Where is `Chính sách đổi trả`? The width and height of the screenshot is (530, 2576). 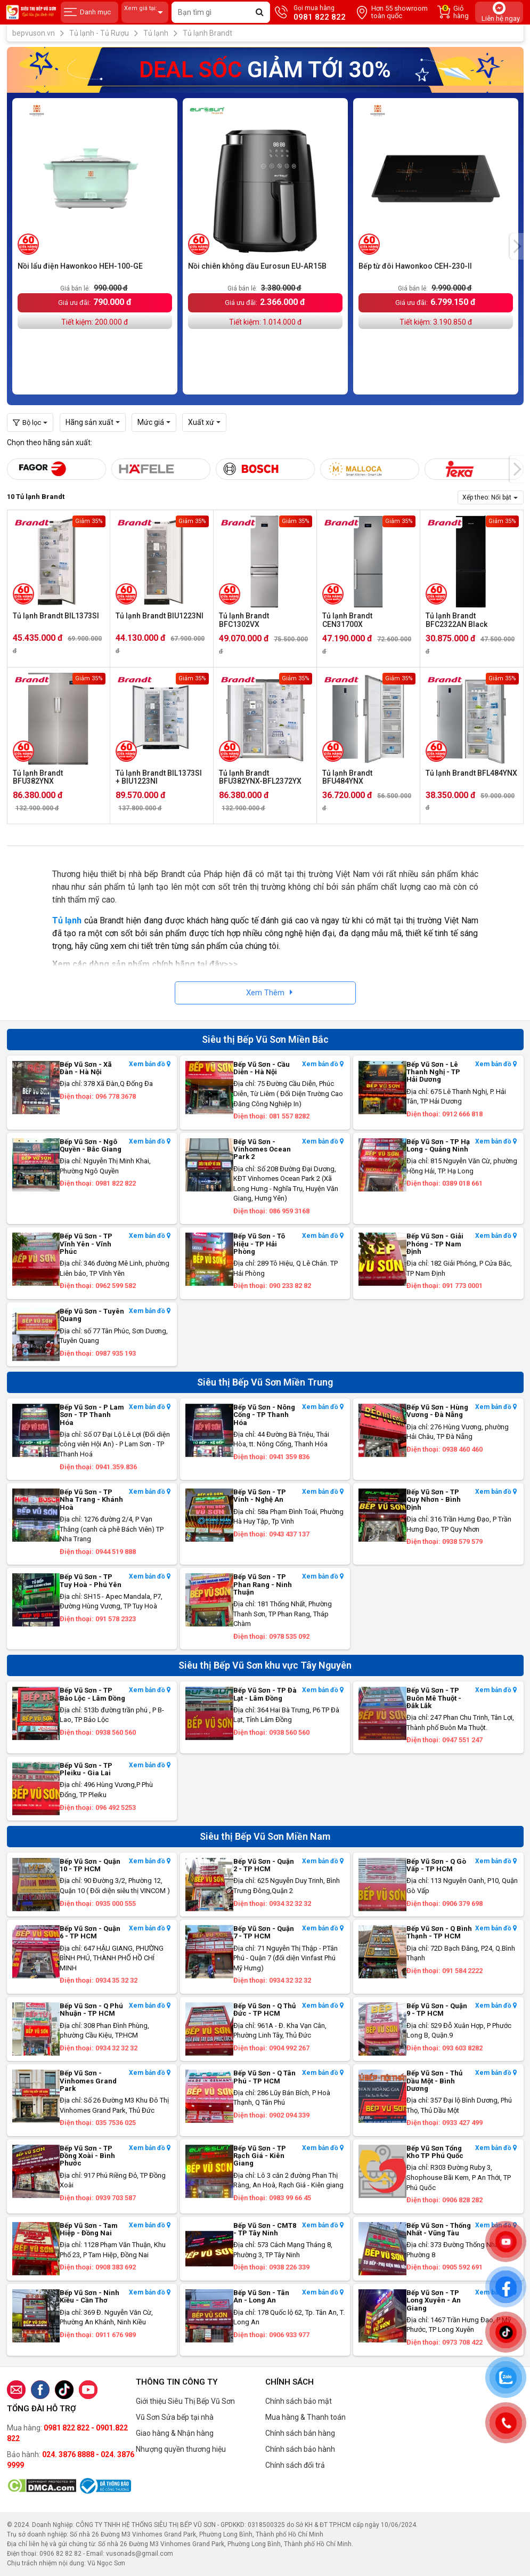 Chính sách đổi trả is located at coordinates (295, 2465).